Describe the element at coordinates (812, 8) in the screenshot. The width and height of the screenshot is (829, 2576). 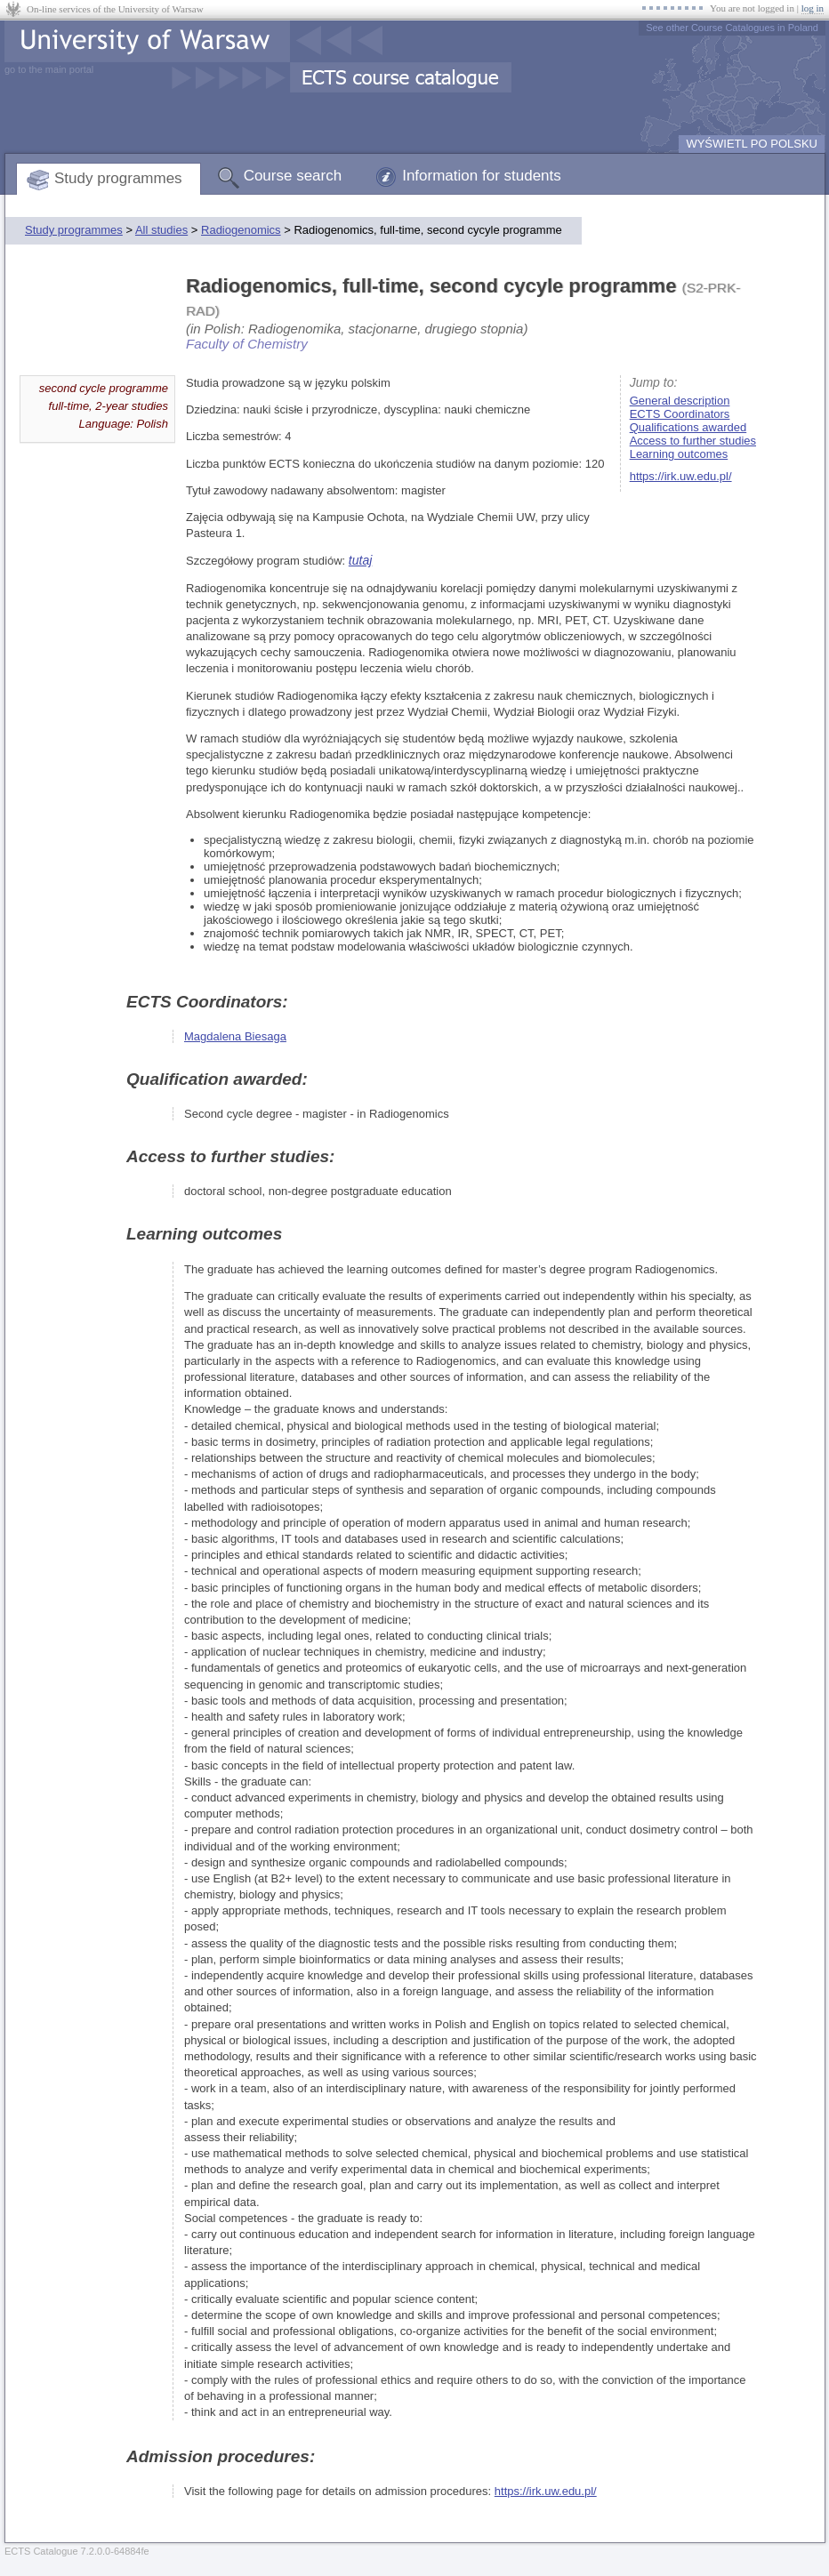
I see `log in` at that location.